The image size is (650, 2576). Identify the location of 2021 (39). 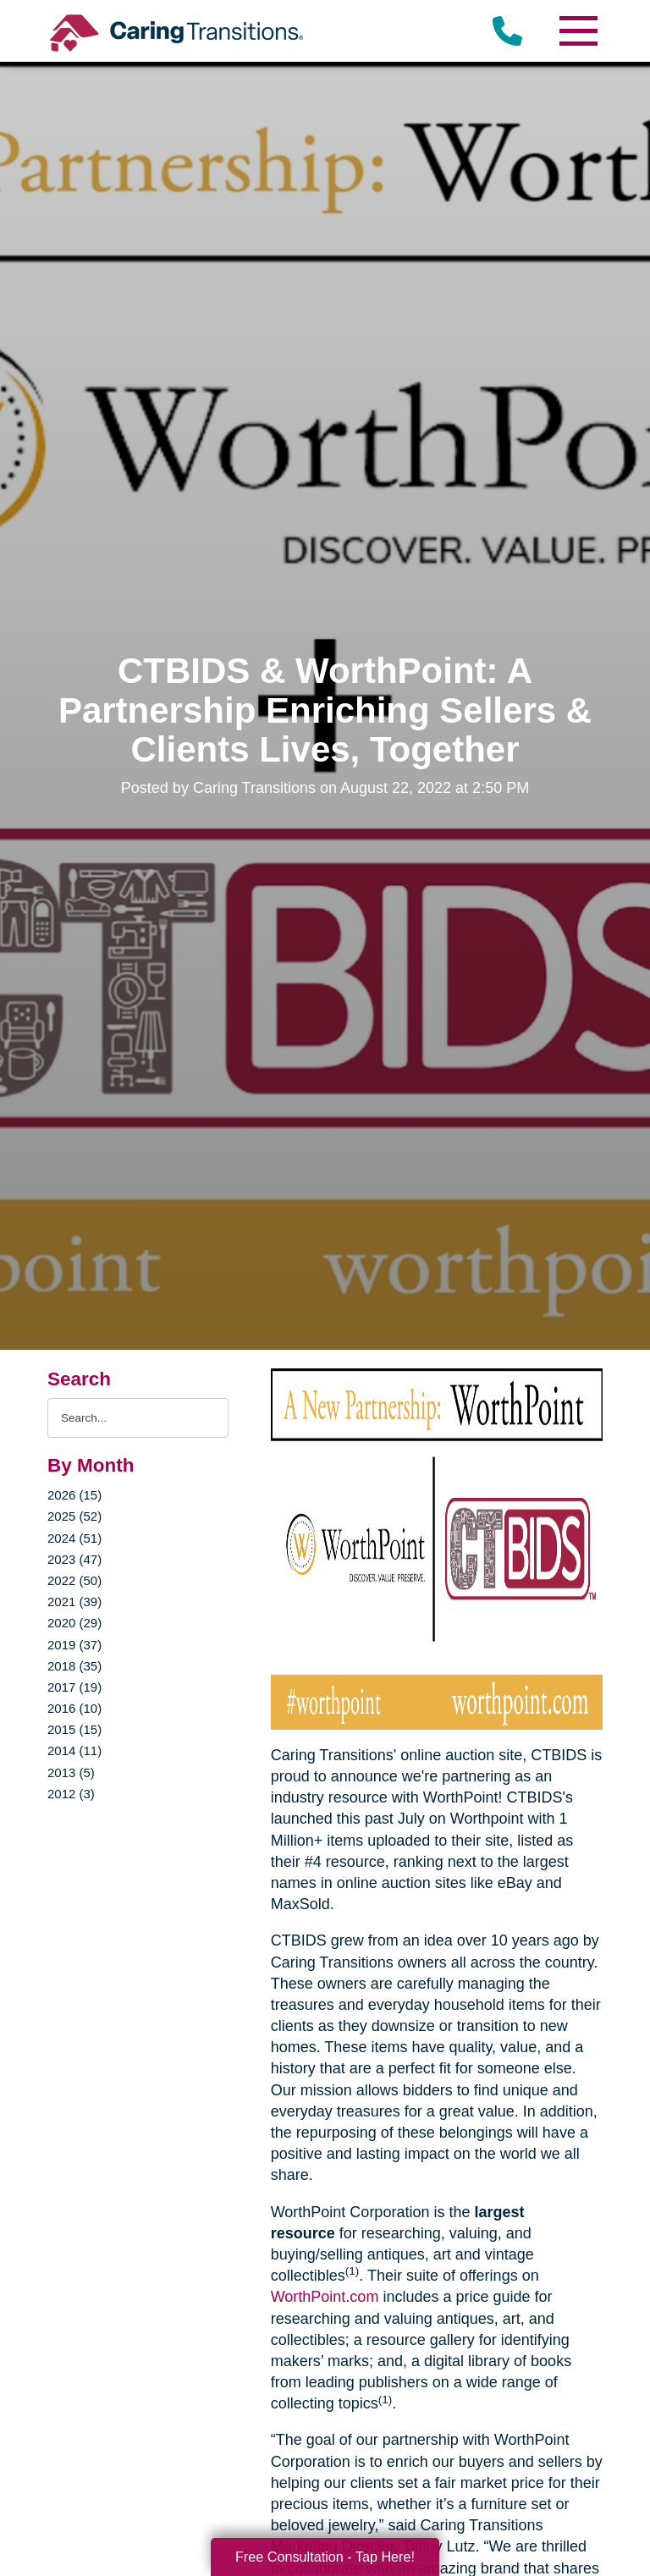
(74, 1601).